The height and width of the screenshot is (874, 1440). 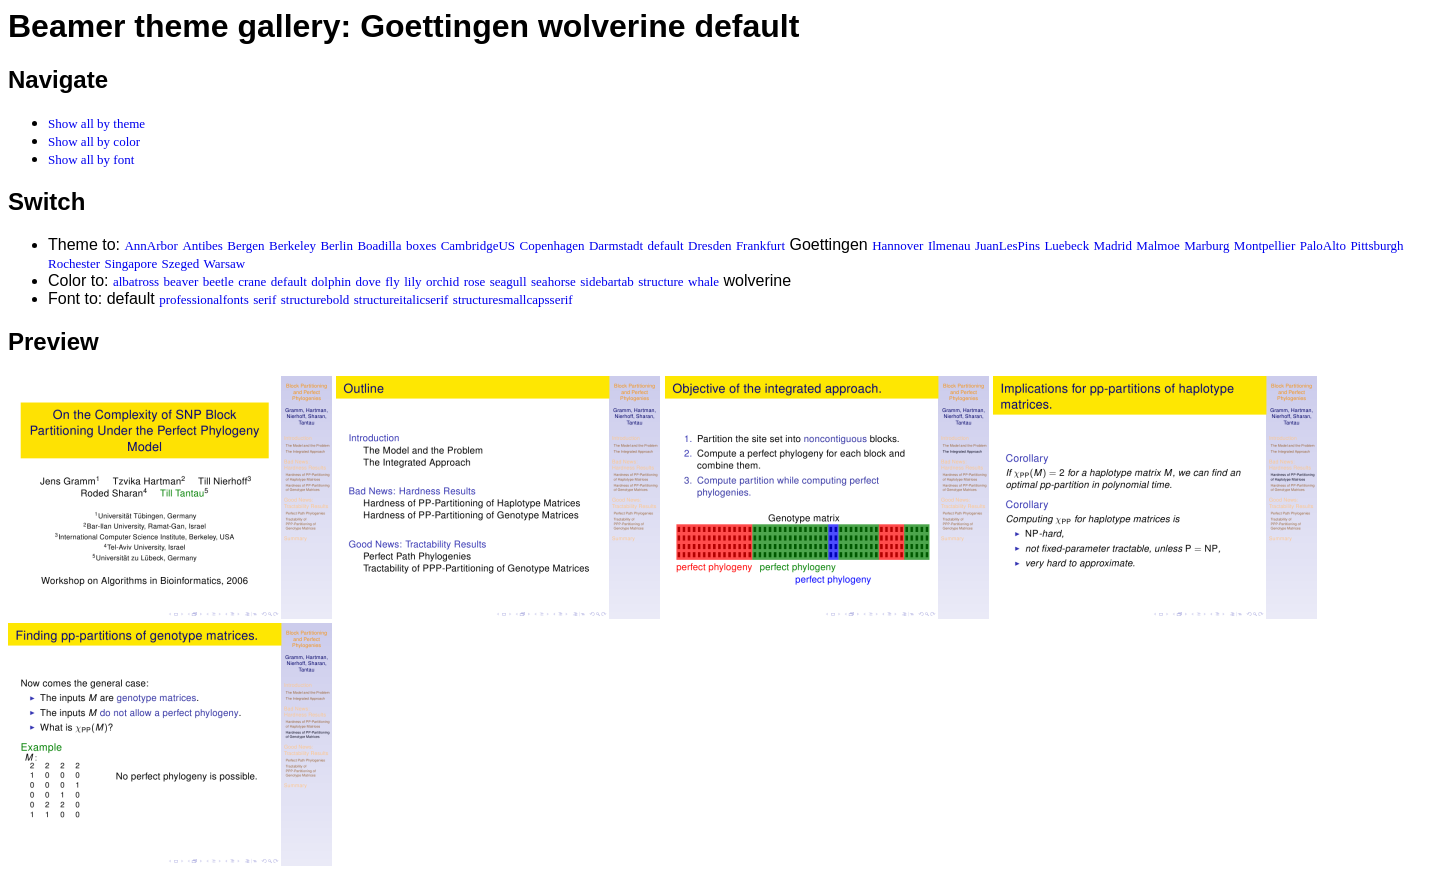 What do you see at coordinates (130, 263) in the screenshot?
I see `Singapore` at bounding box center [130, 263].